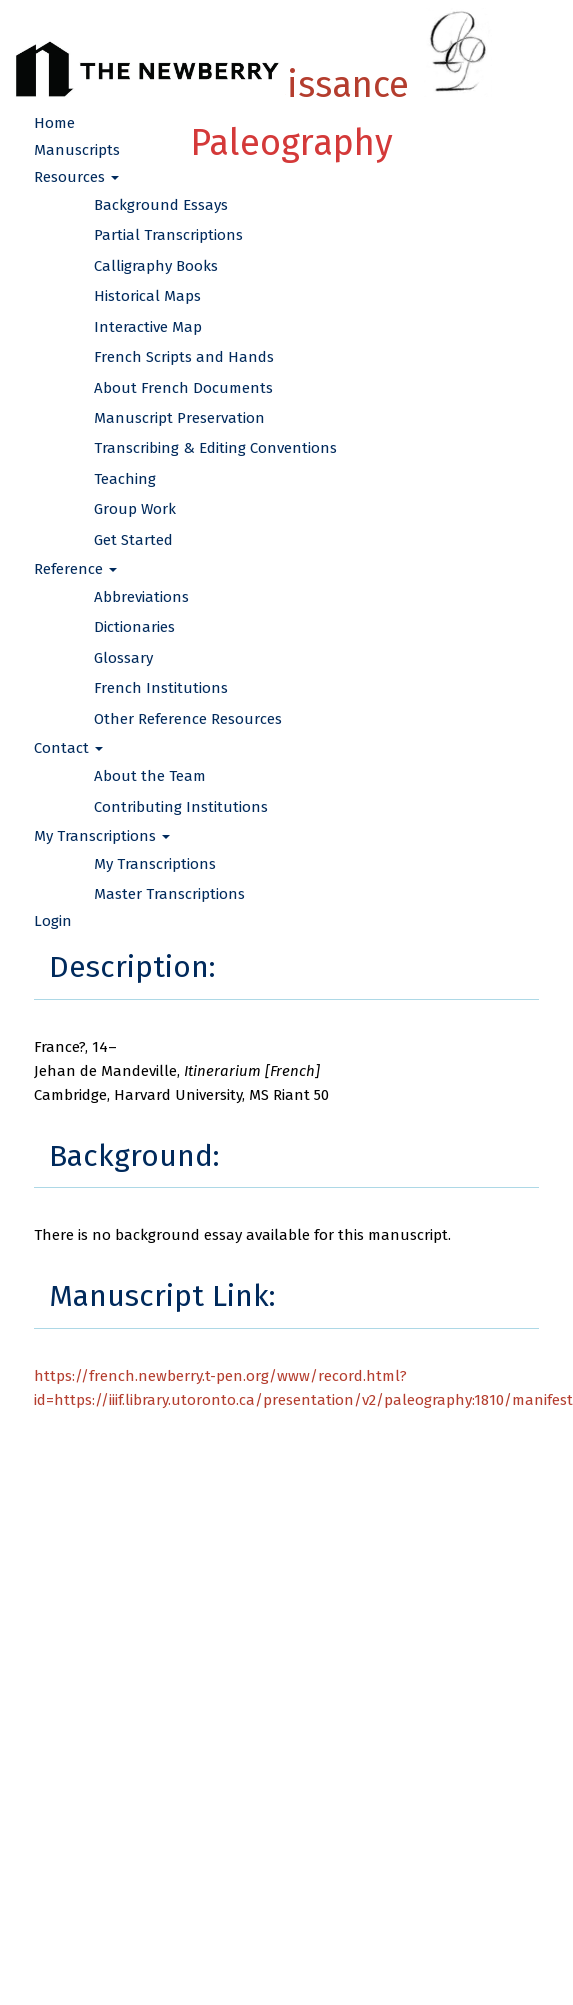 The height and width of the screenshot is (2005, 573). I want to click on Partial Transcriptions, so click(168, 235).